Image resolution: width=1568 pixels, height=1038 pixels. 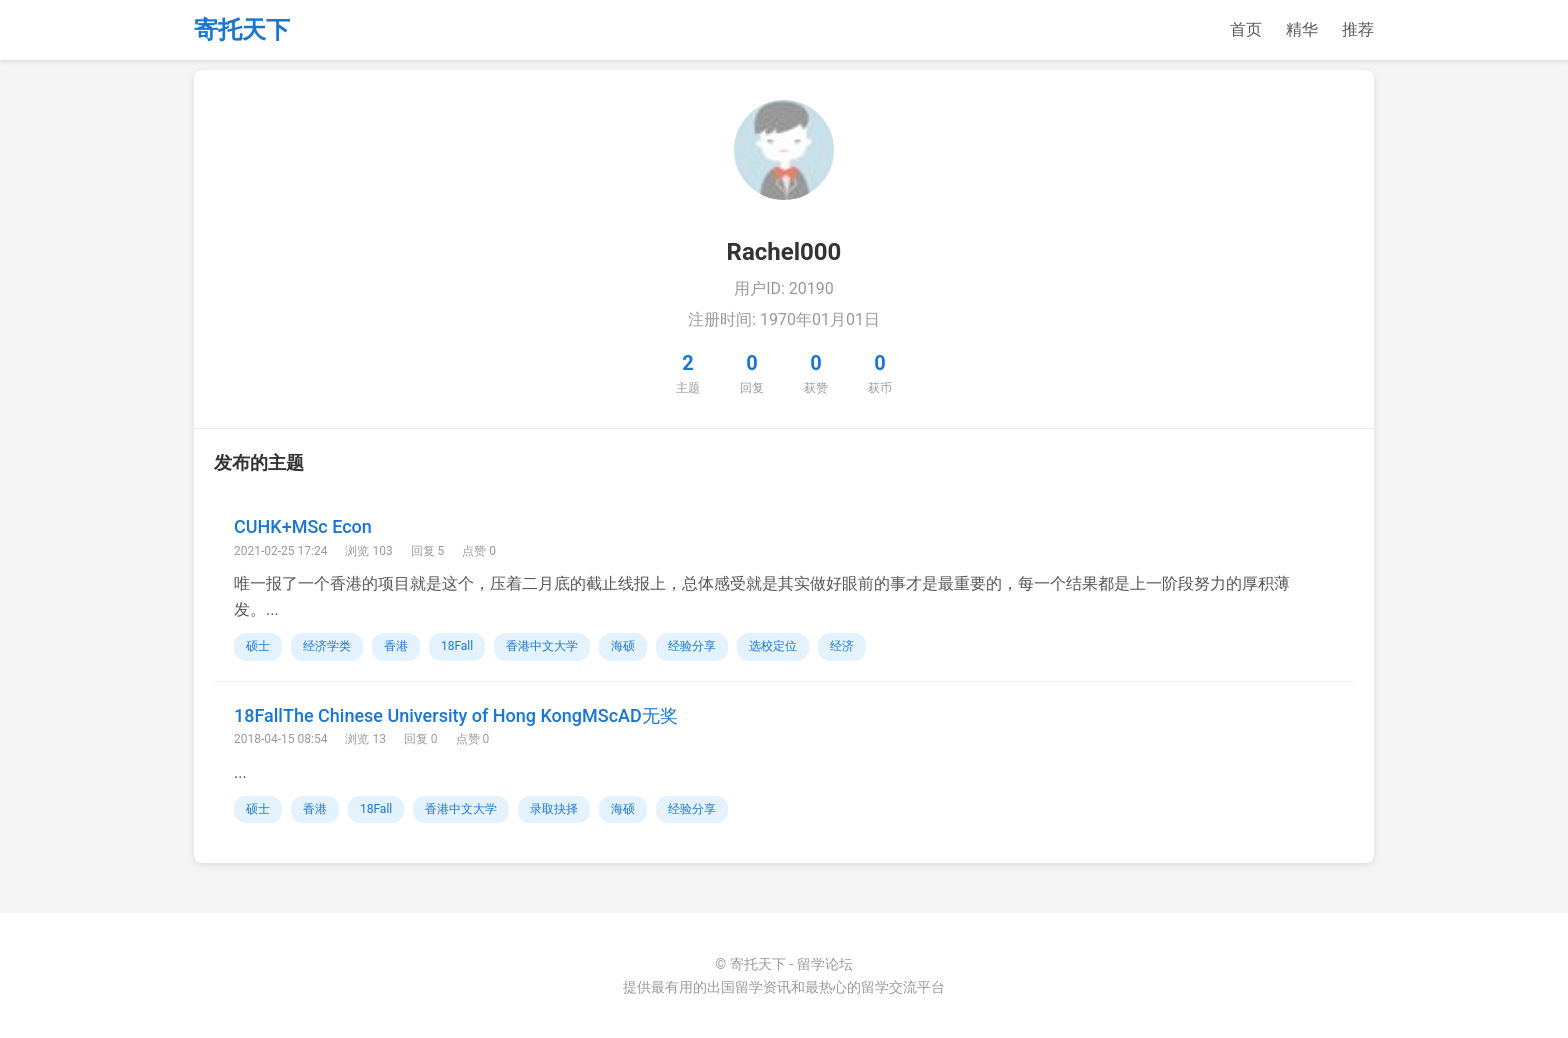 I want to click on 香港中文大学, so click(x=542, y=646).